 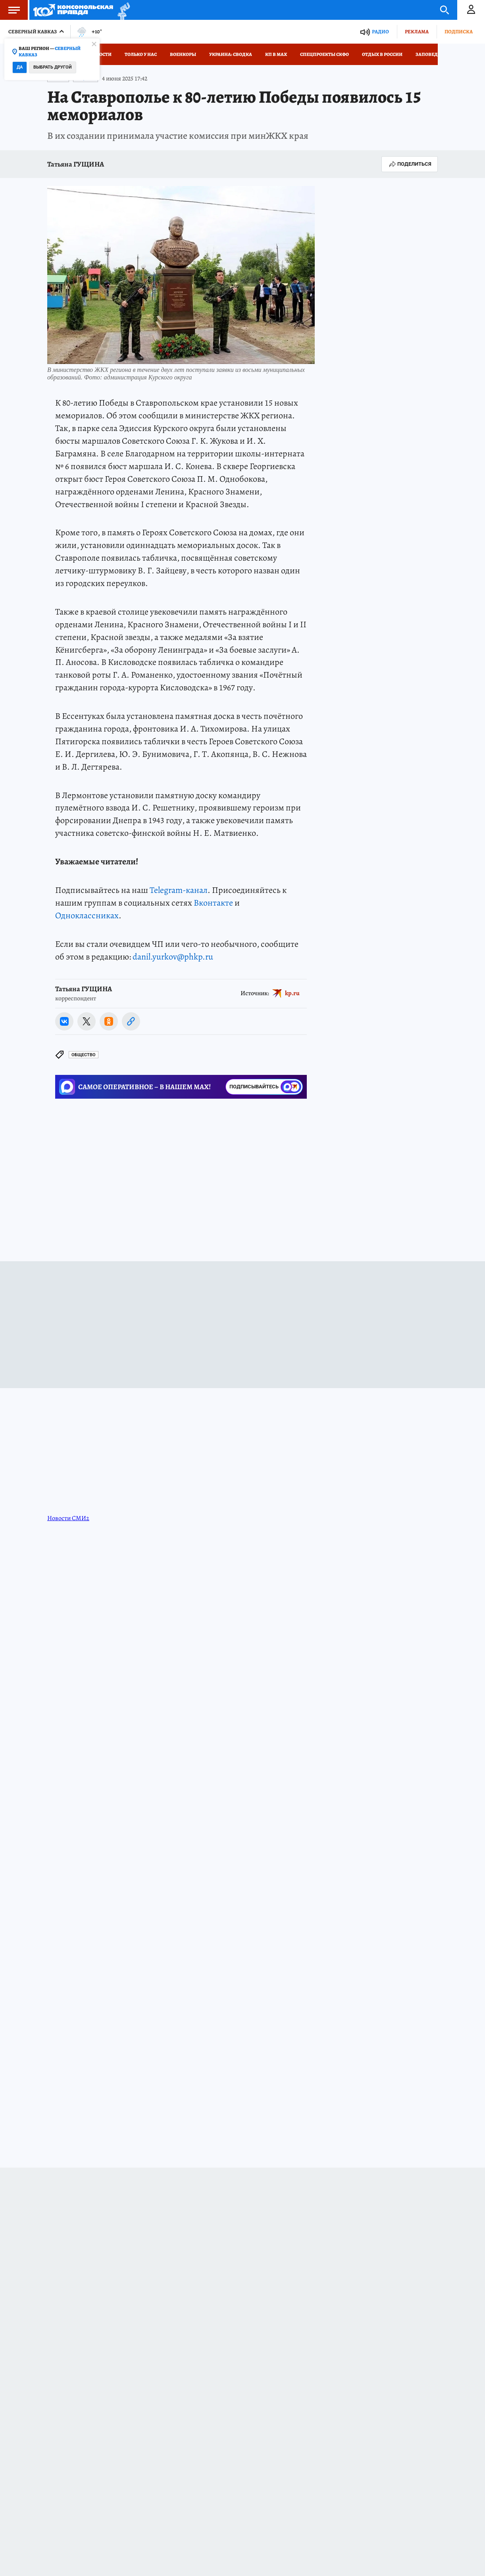 What do you see at coordinates (173, 957) in the screenshot?
I see `danil.yurkov@phkp.ru` at bounding box center [173, 957].